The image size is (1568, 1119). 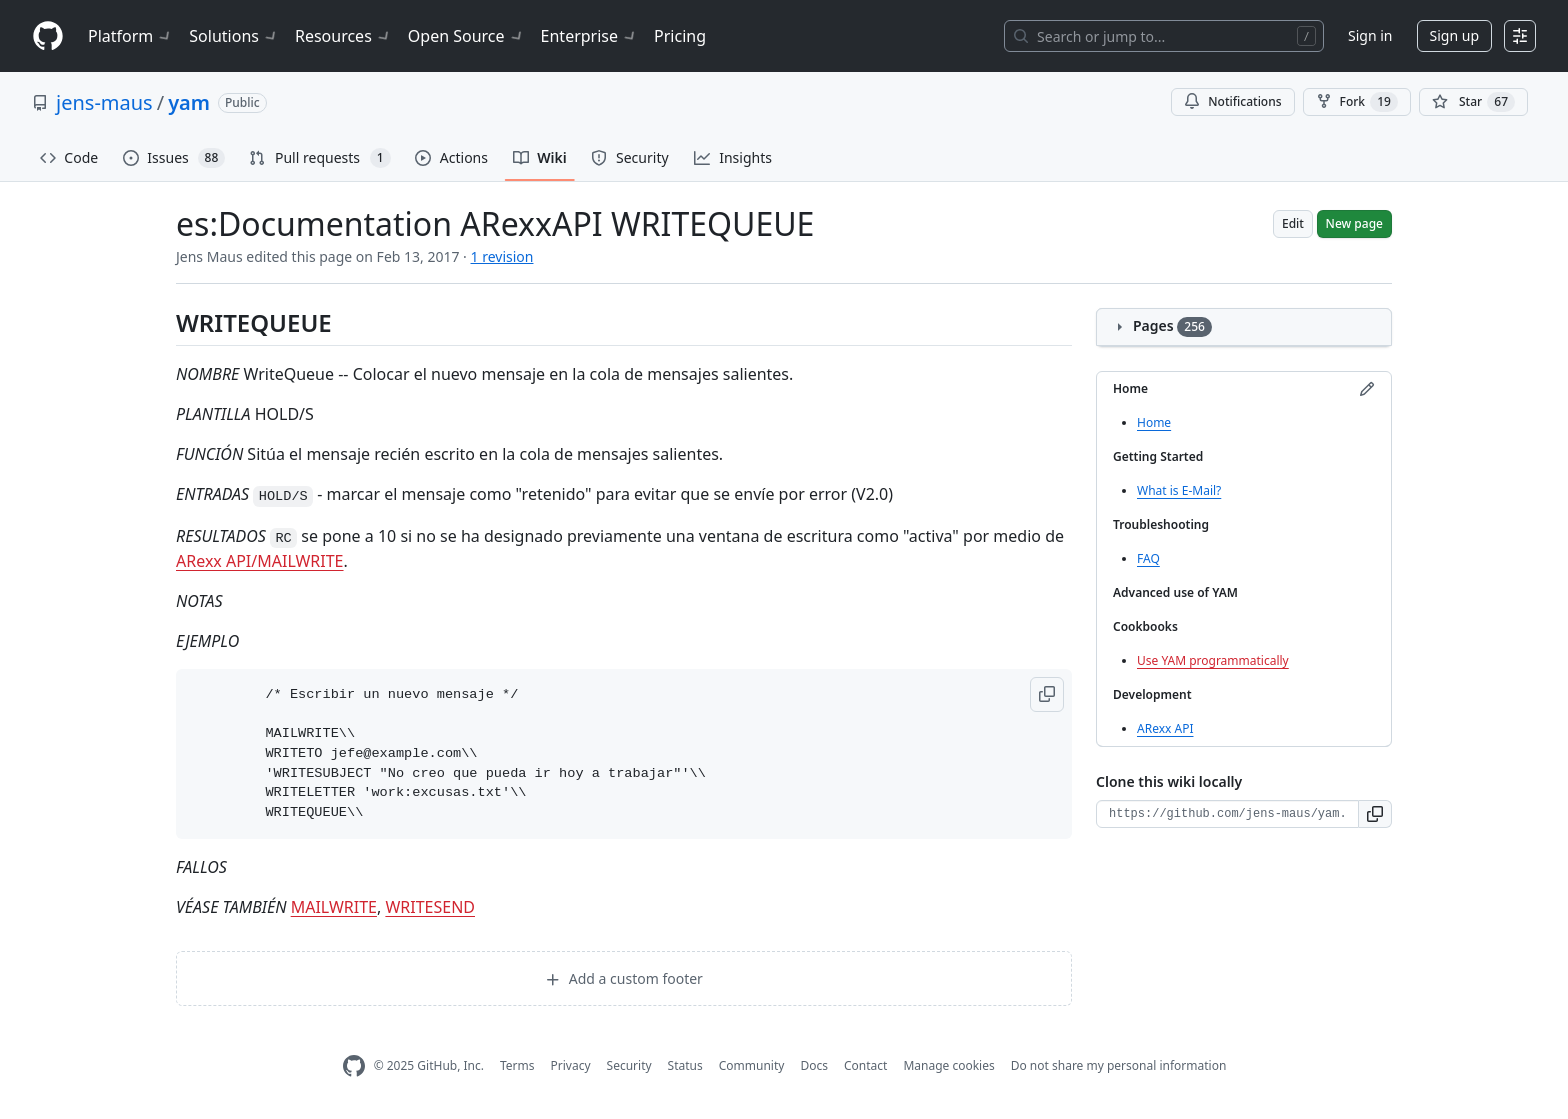 I want to click on [GitHub Homepage], so click(x=354, y=1066).